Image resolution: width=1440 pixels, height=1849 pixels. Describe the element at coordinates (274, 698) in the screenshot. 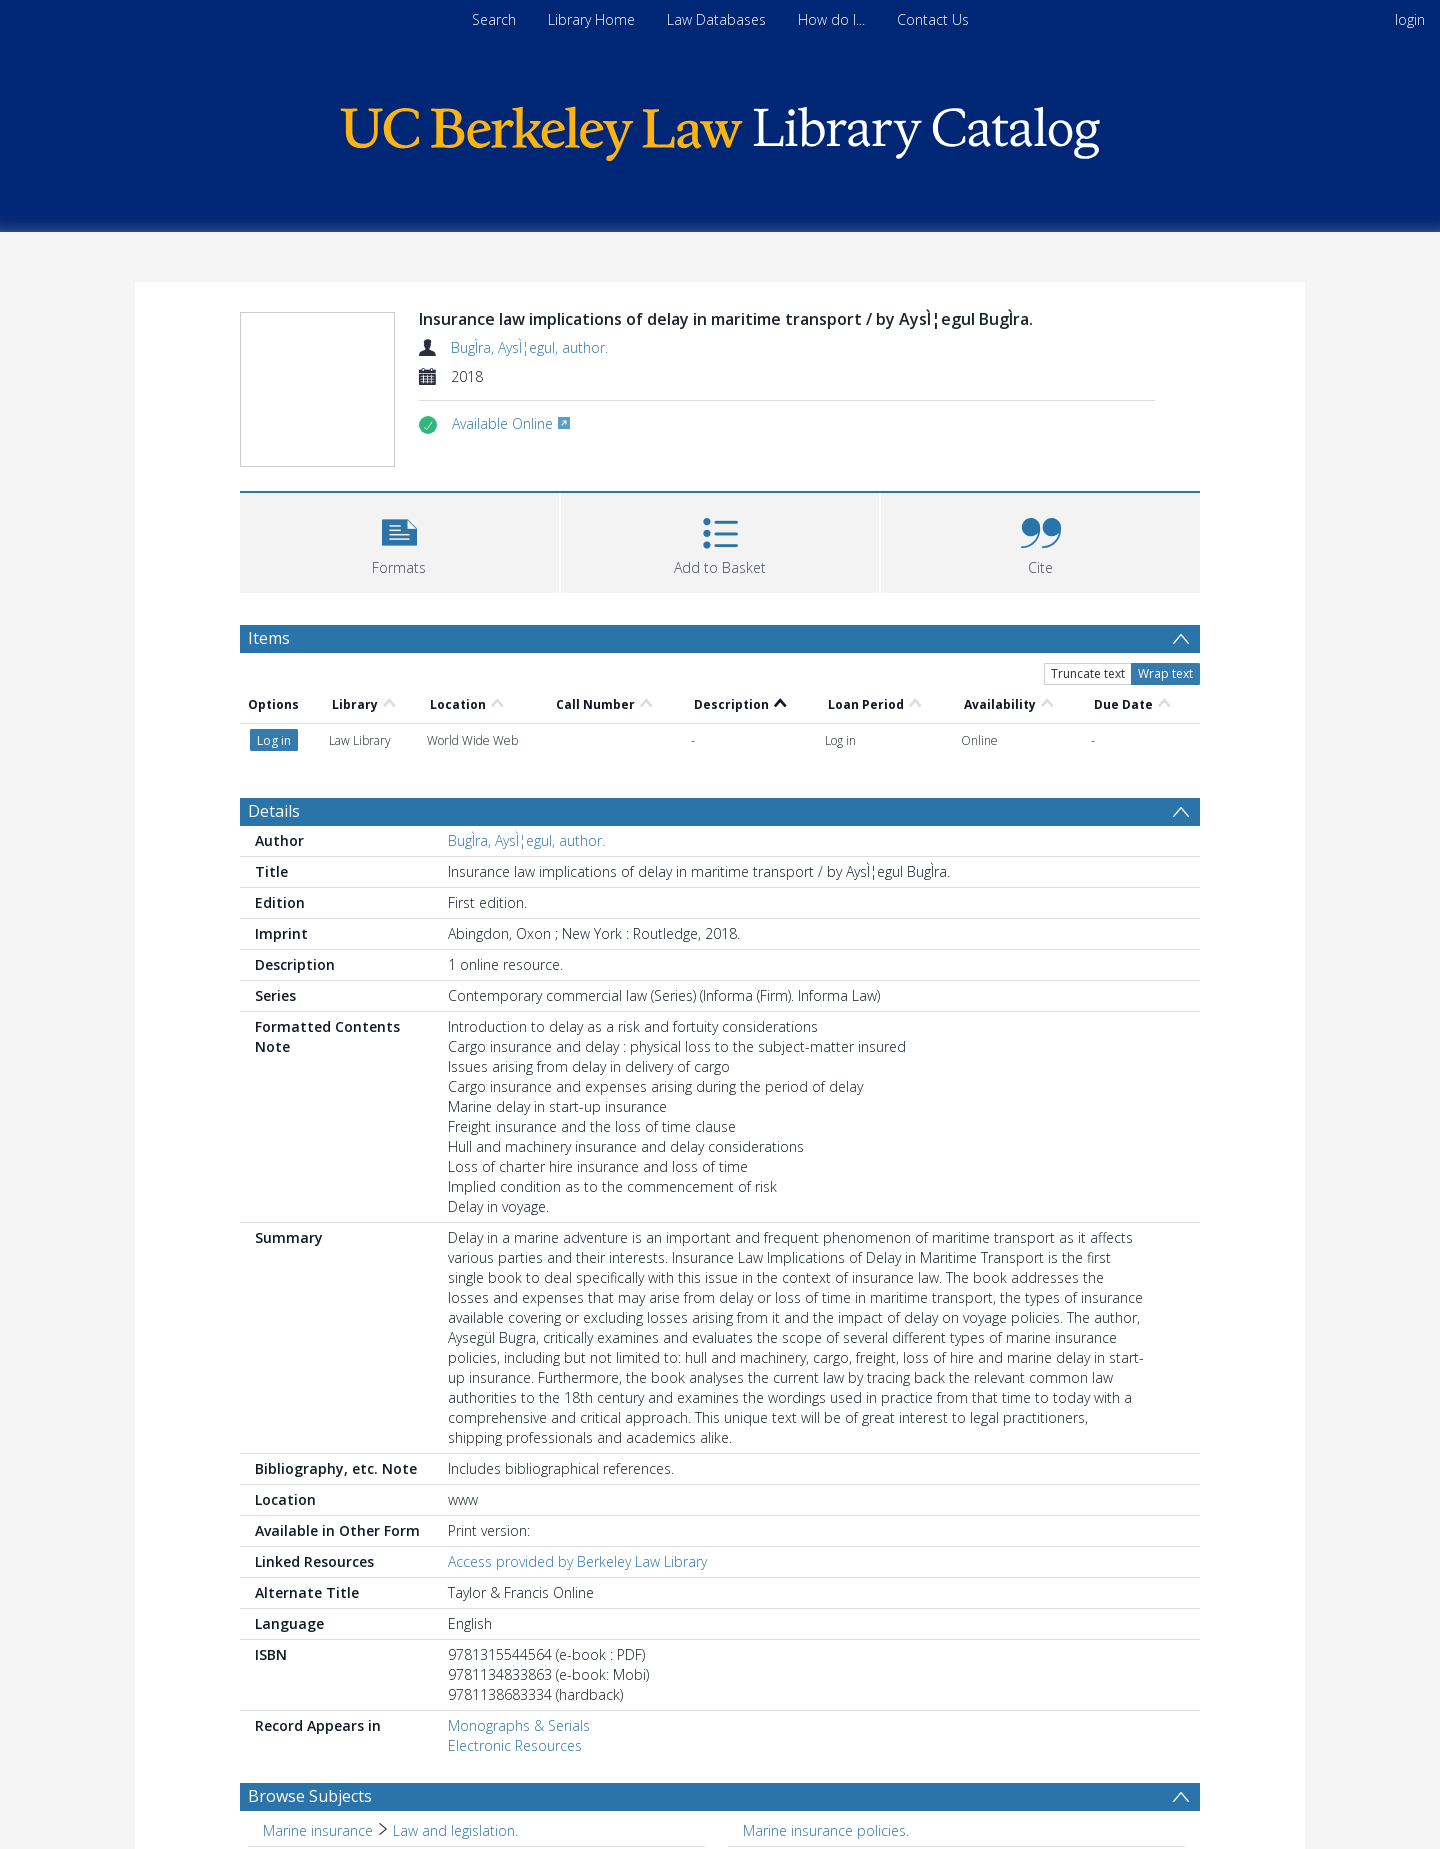

I see `Details` at that location.